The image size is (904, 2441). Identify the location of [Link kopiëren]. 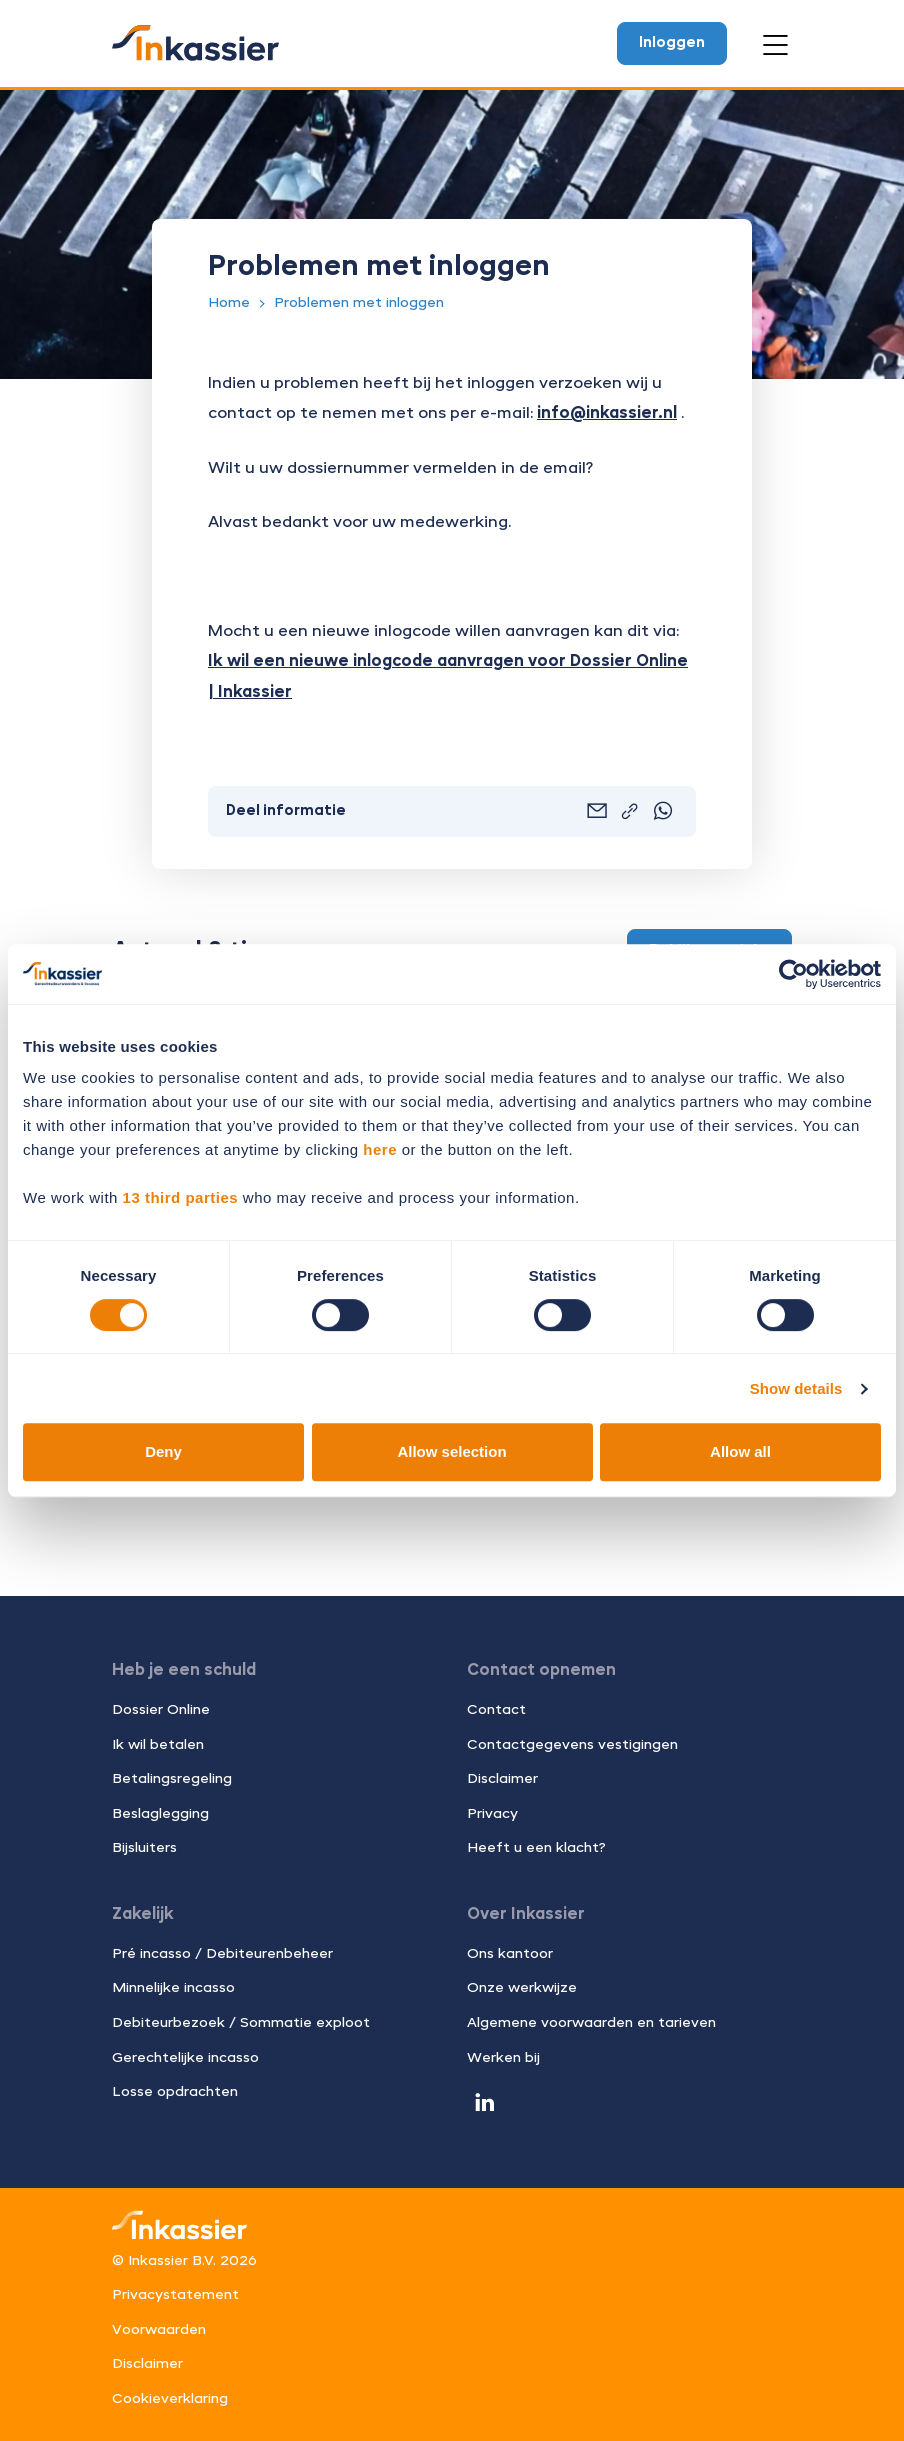
(630, 812).